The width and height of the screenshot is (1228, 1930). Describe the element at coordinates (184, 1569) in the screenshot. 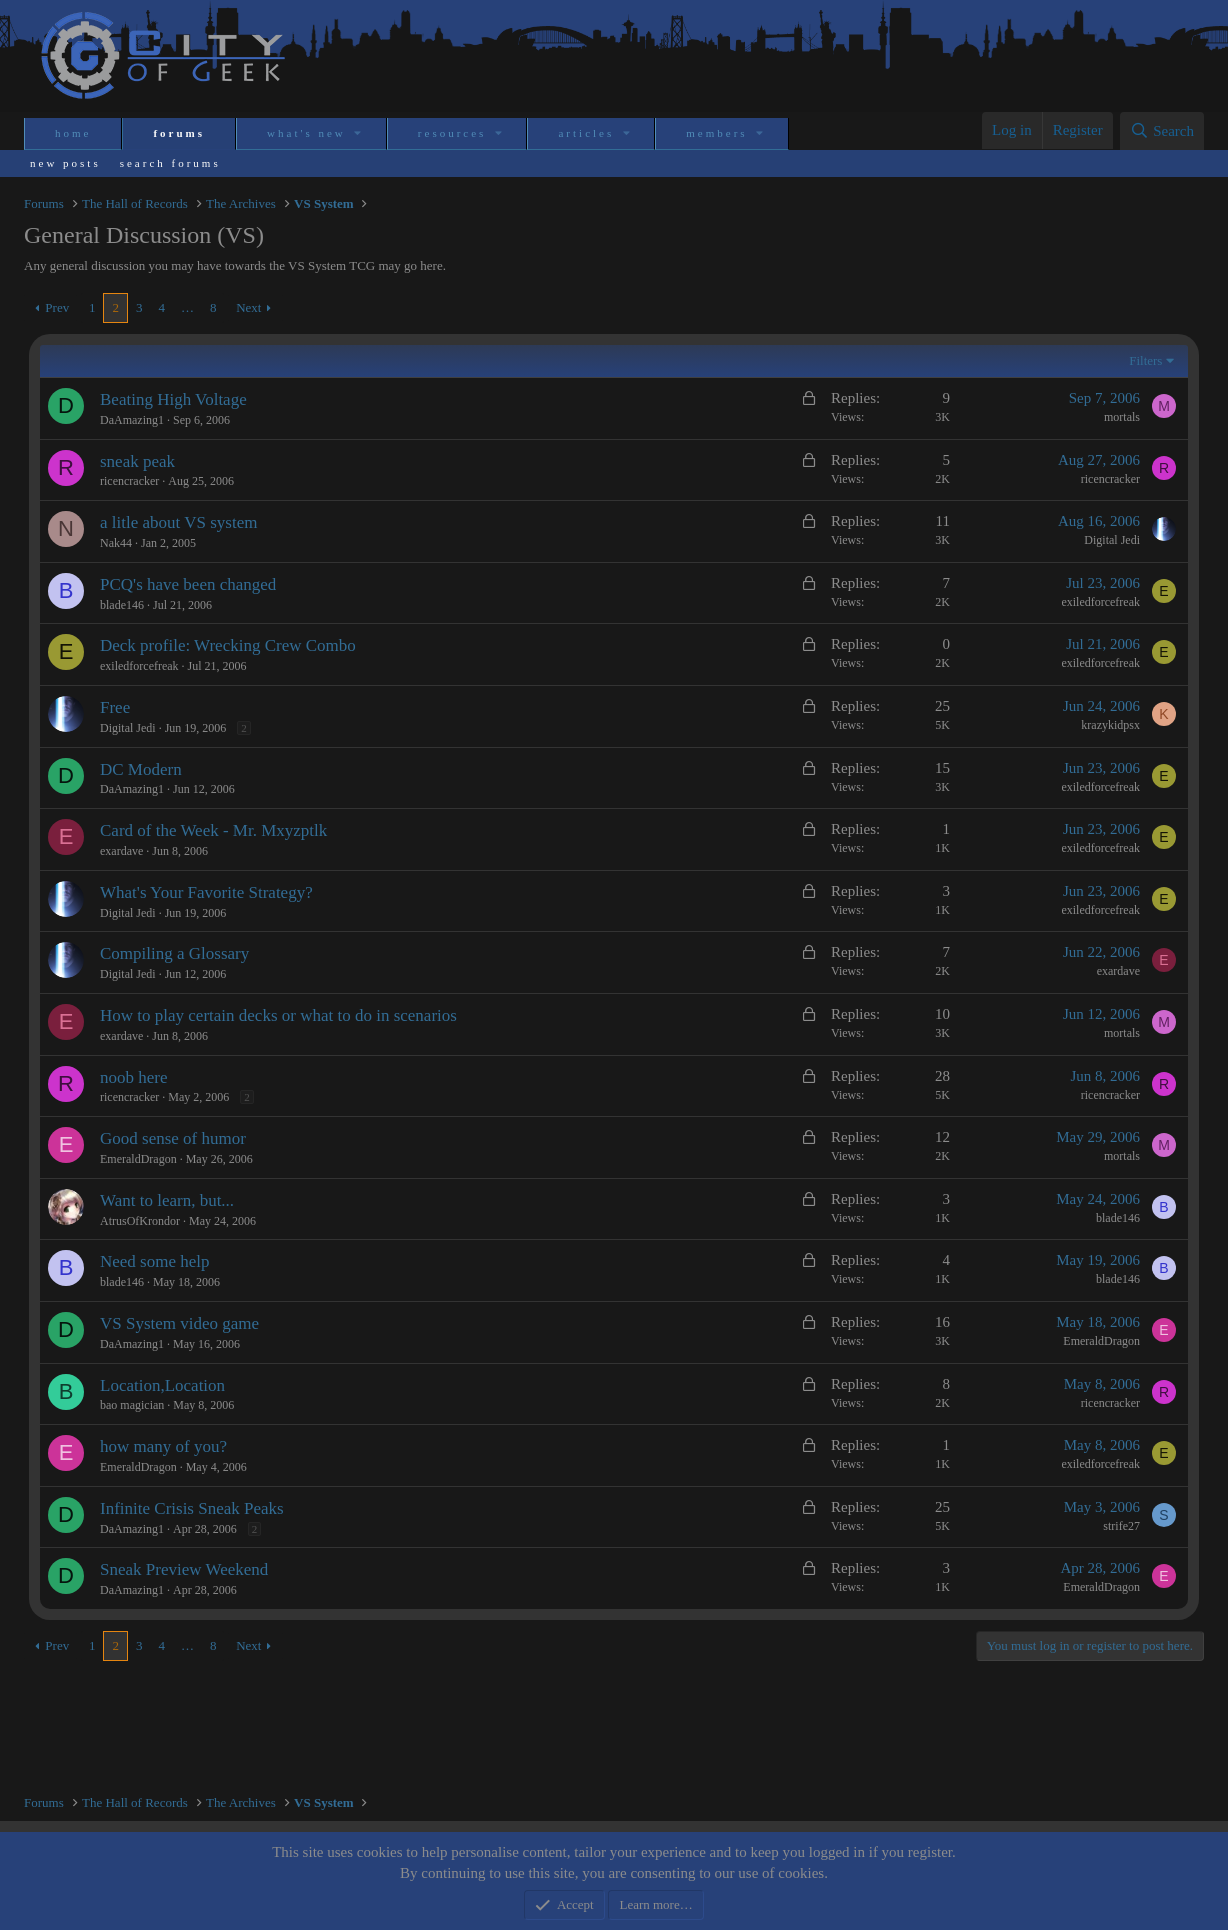

I see `Sneak Preview Weekend` at that location.